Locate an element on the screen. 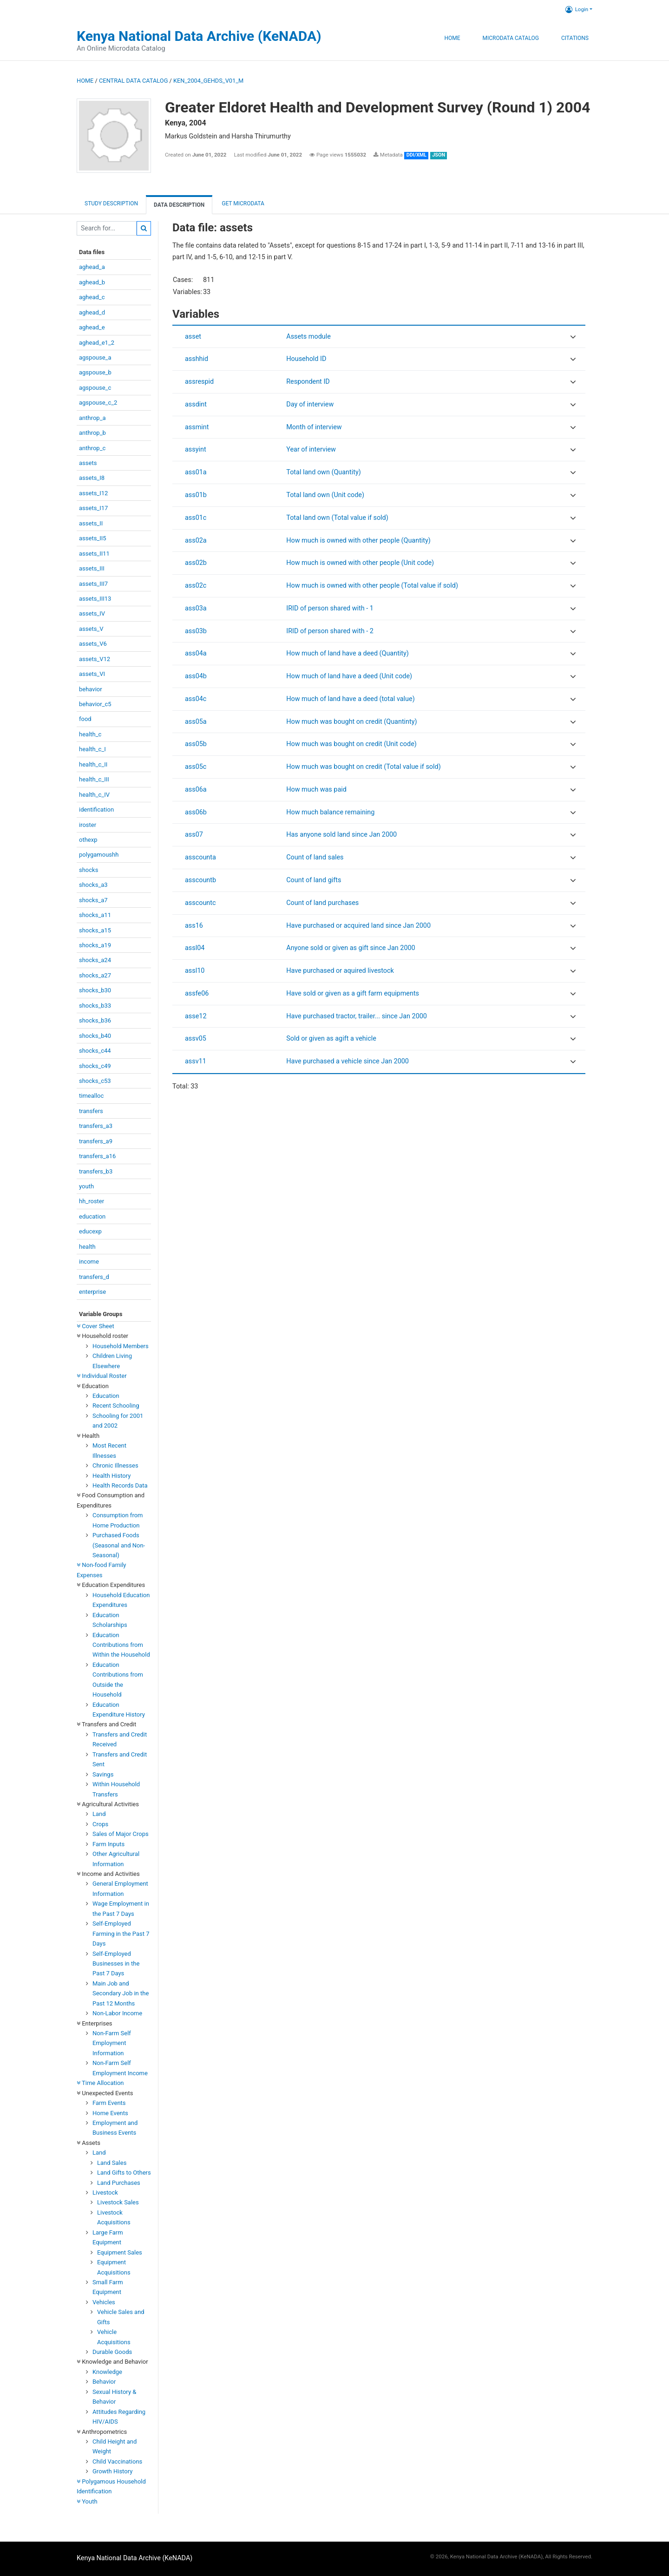 The image size is (669, 2576). assets_II11 is located at coordinates (94, 553).